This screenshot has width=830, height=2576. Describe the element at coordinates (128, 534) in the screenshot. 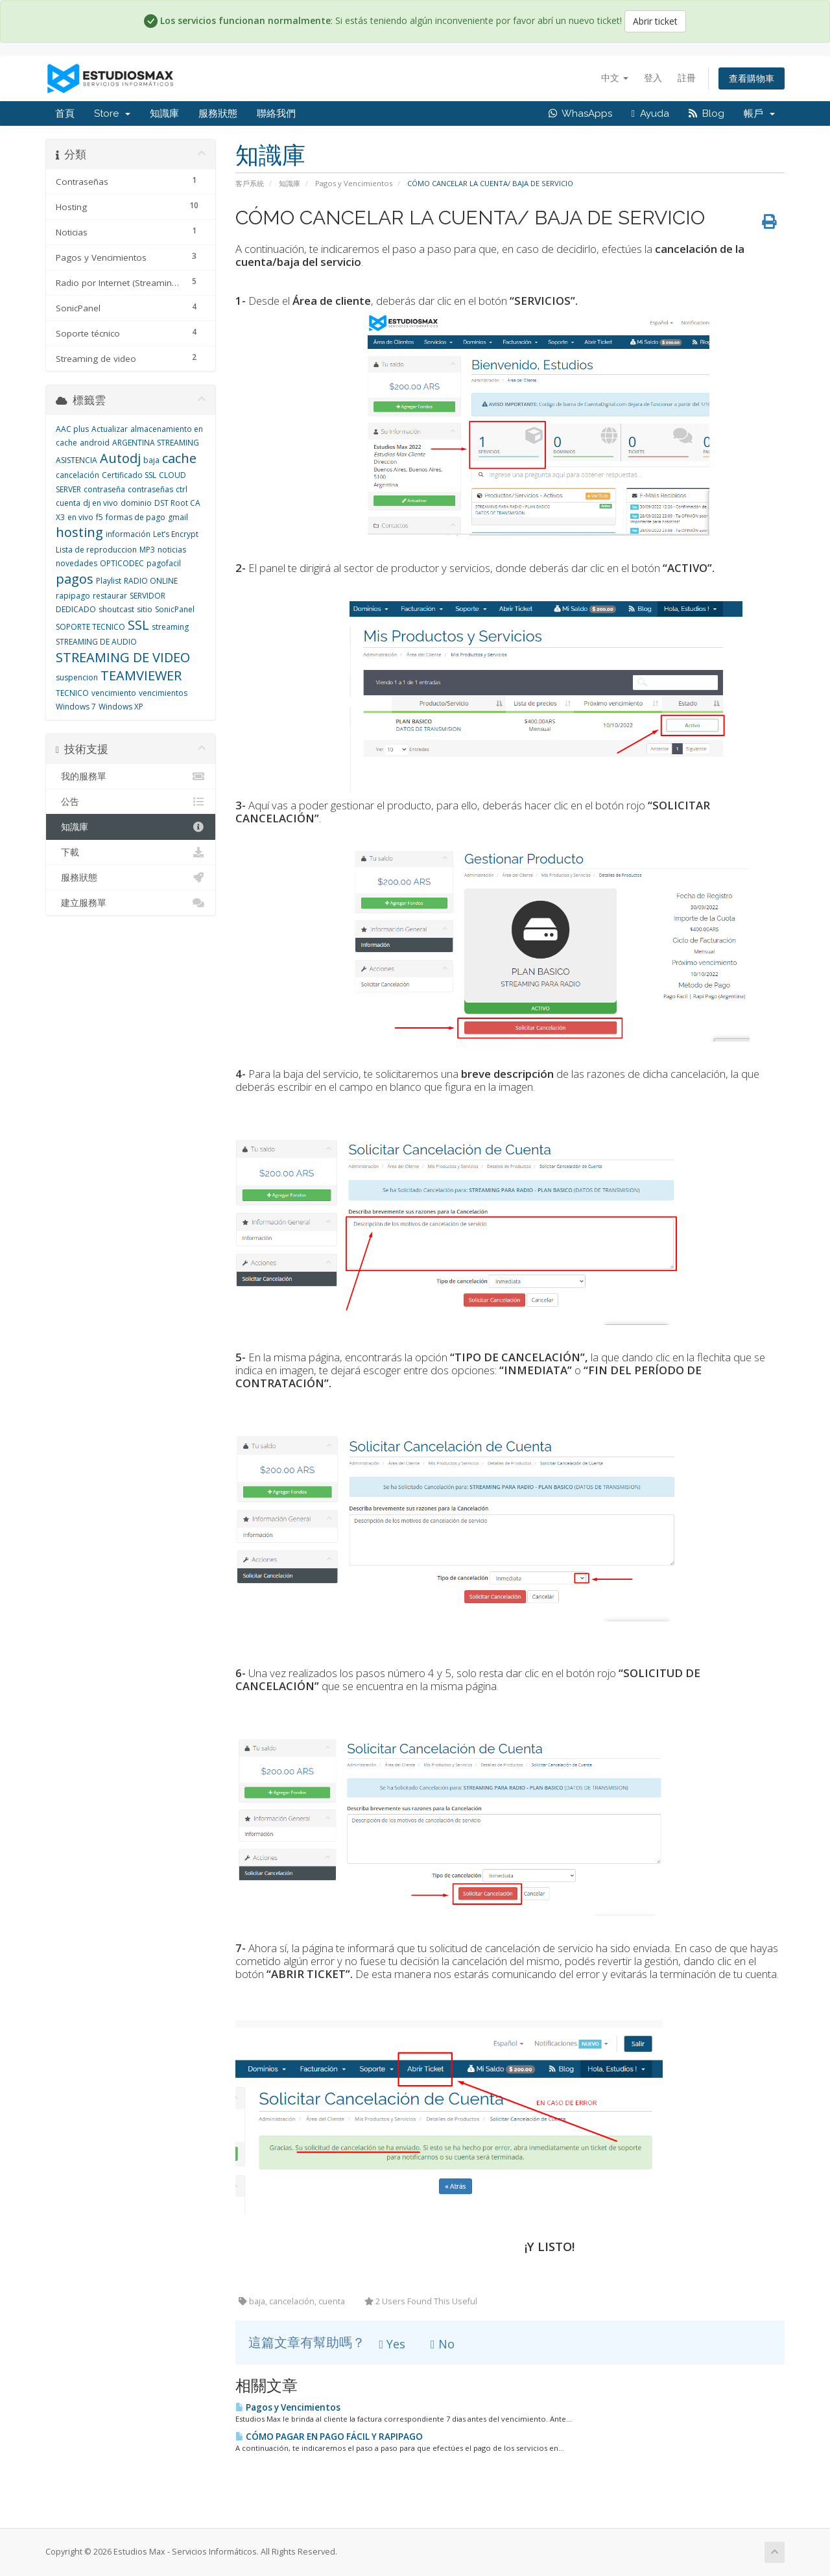

I see `información` at that location.